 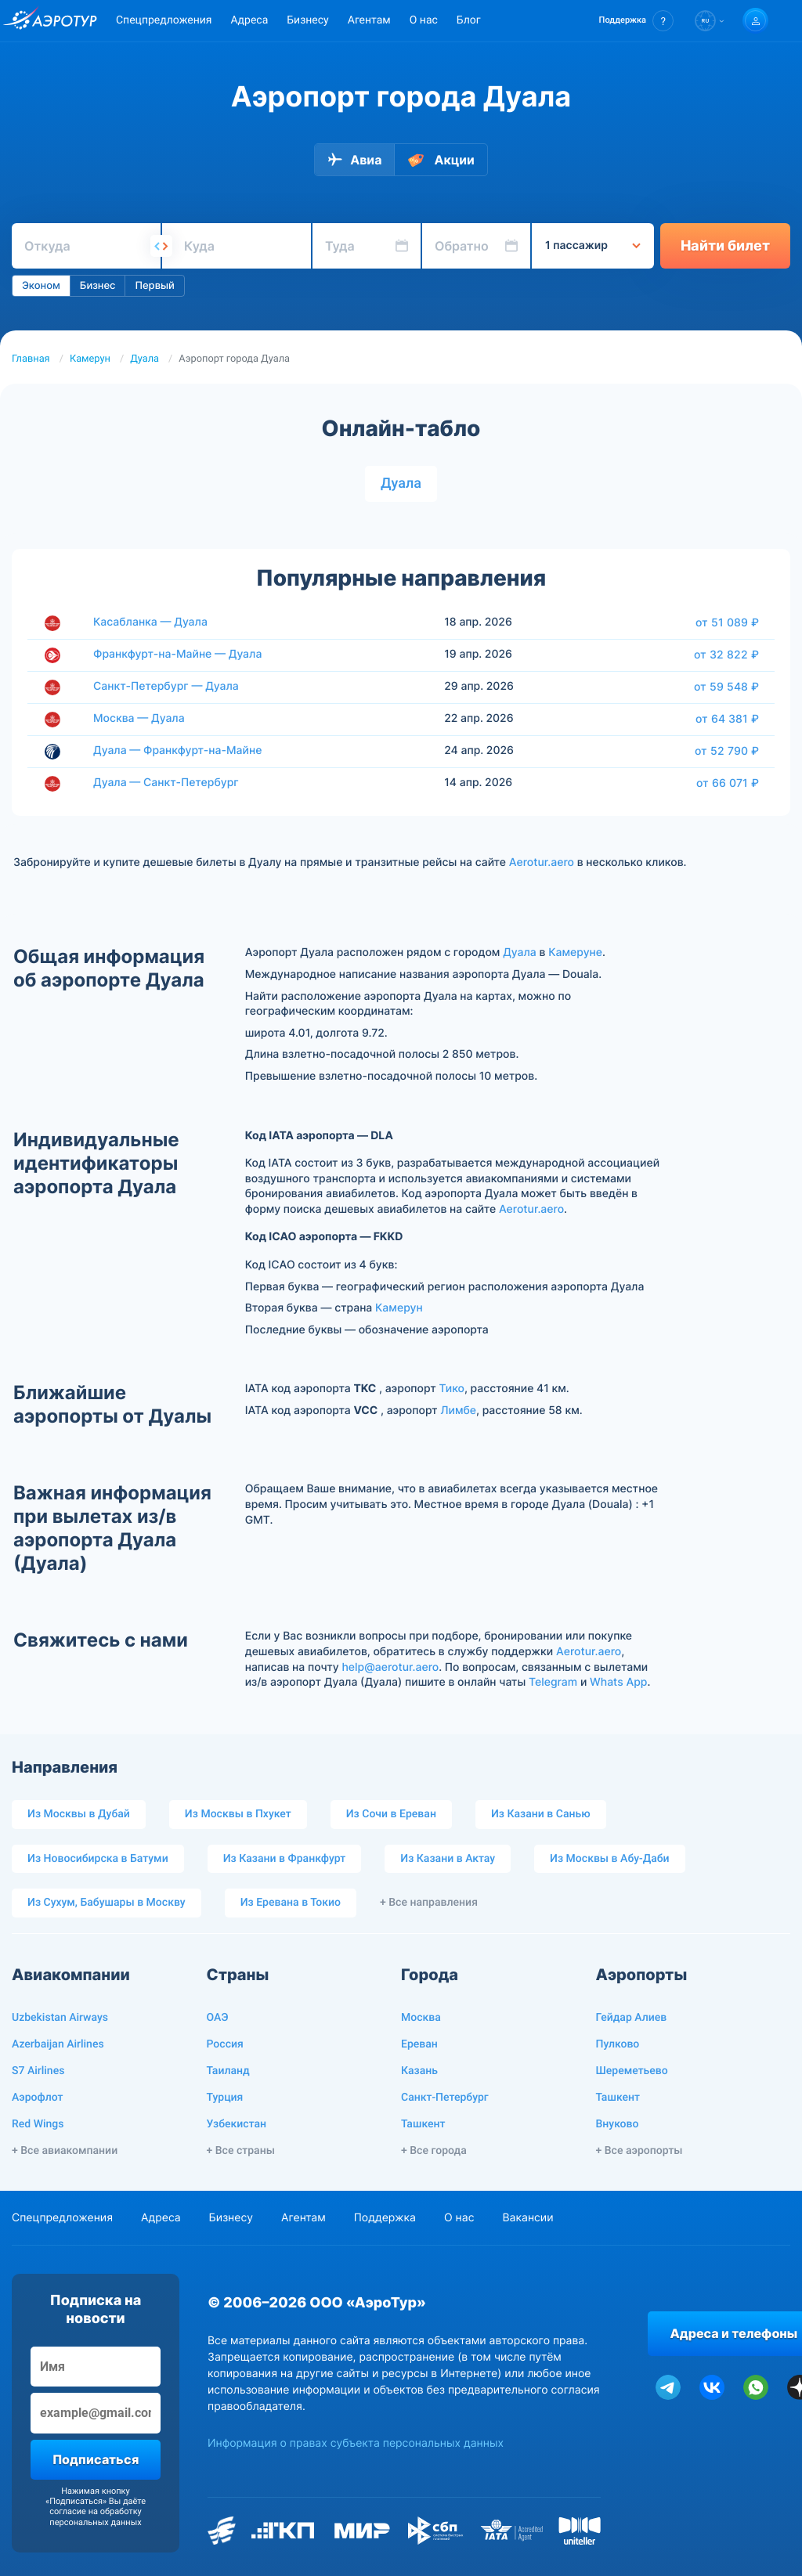 What do you see at coordinates (78, 1814) in the screenshot?
I see `Из Москвы в Дубай` at bounding box center [78, 1814].